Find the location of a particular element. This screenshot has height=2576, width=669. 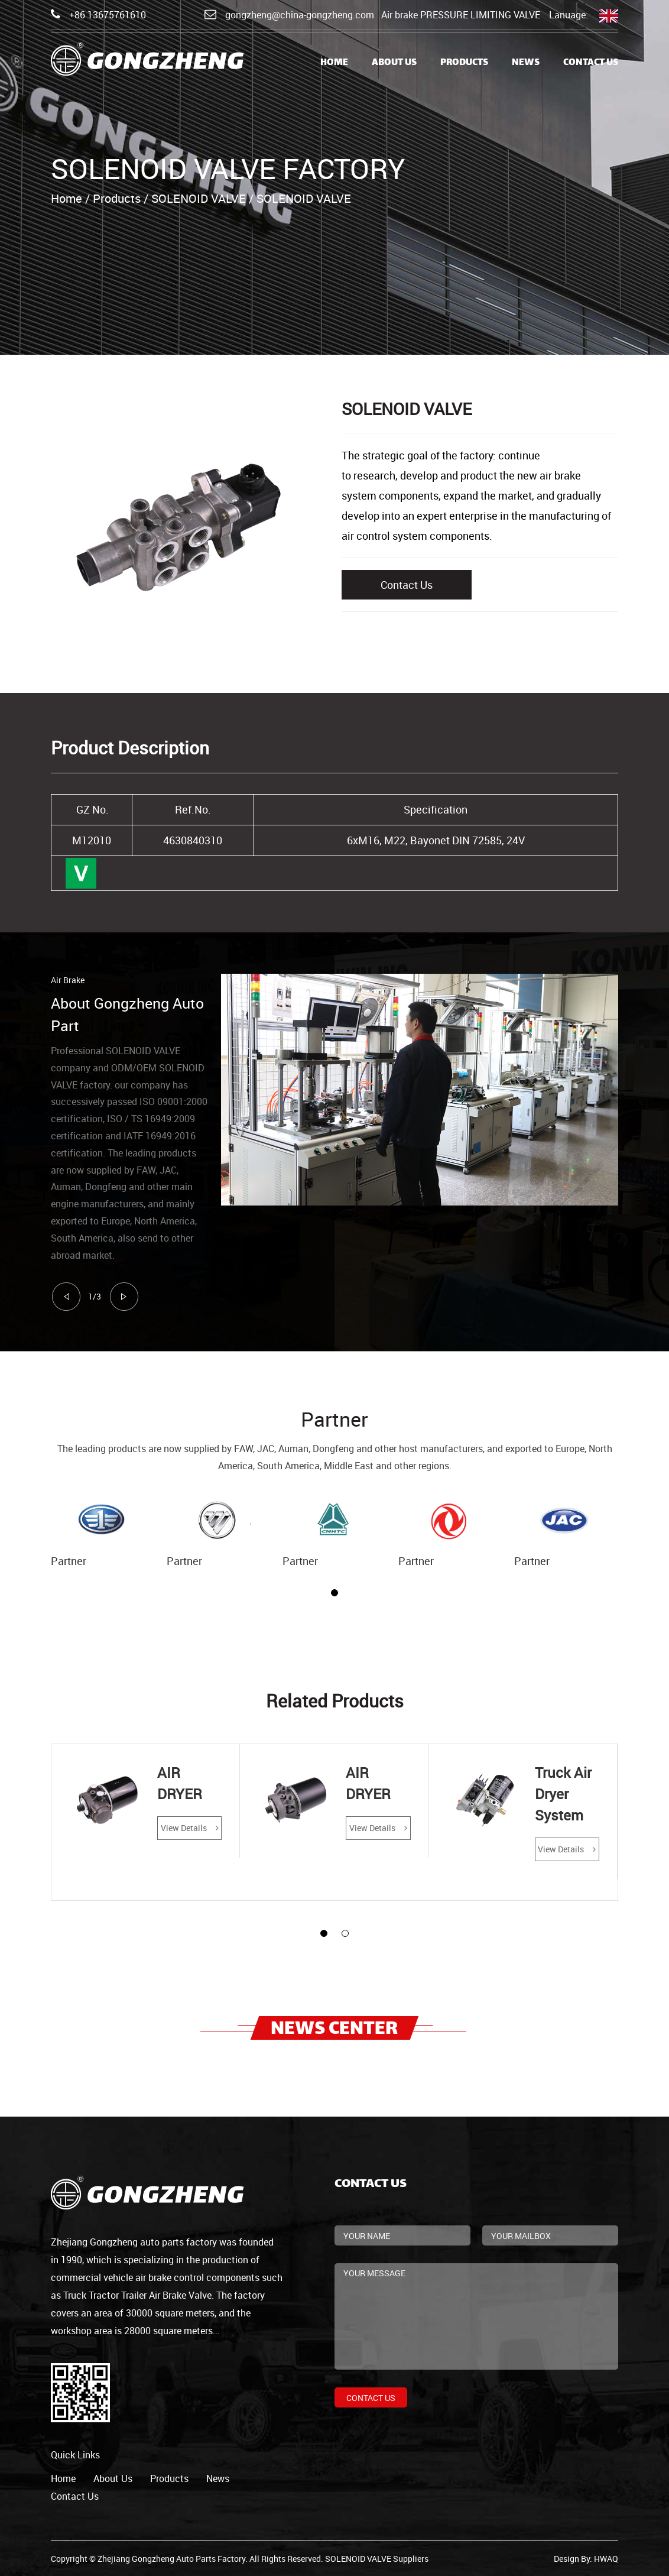

News is located at coordinates (526, 63).